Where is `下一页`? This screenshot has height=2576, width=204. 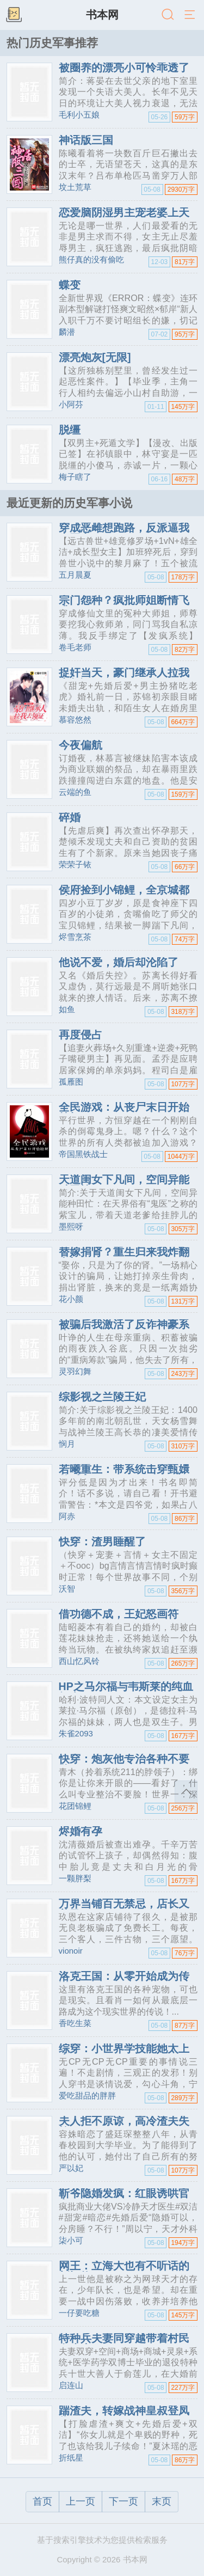 下一页 is located at coordinates (123, 2501).